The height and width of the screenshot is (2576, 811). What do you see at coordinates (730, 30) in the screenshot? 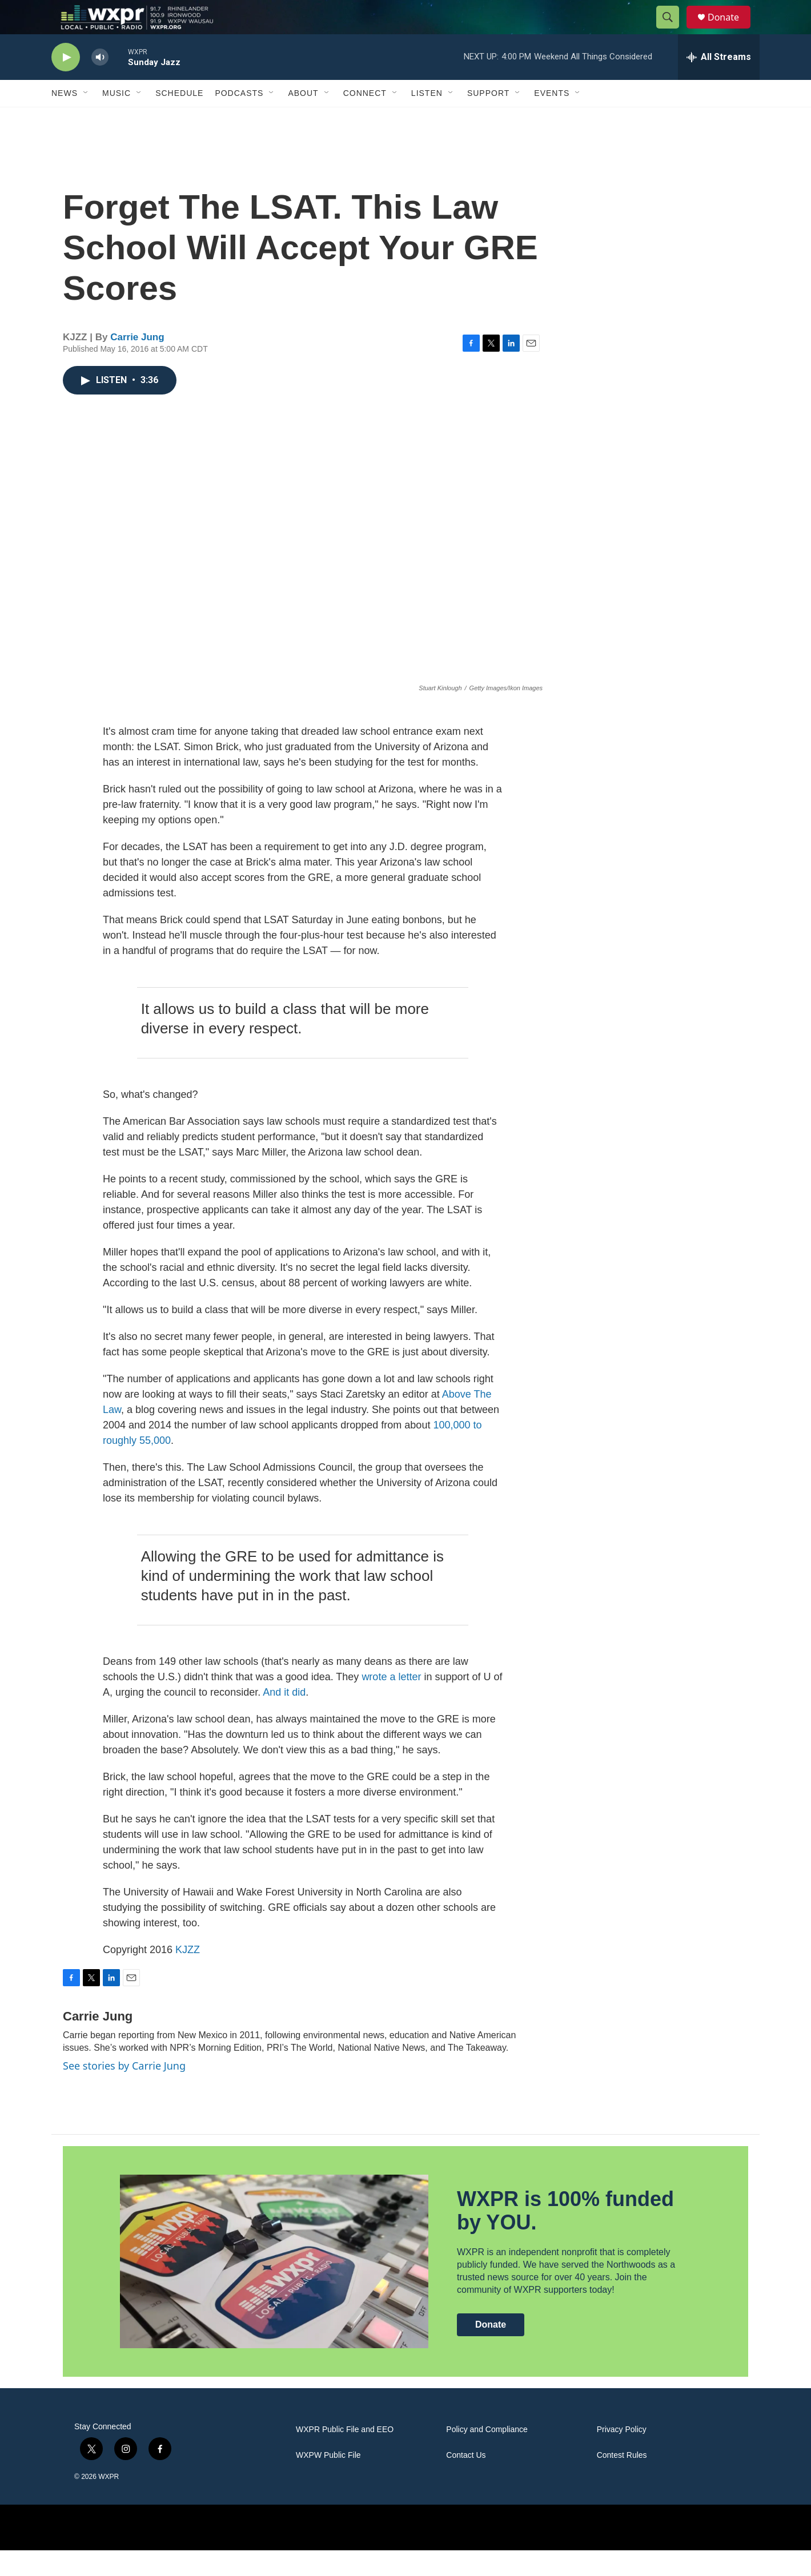
I see `Donate` at bounding box center [730, 30].